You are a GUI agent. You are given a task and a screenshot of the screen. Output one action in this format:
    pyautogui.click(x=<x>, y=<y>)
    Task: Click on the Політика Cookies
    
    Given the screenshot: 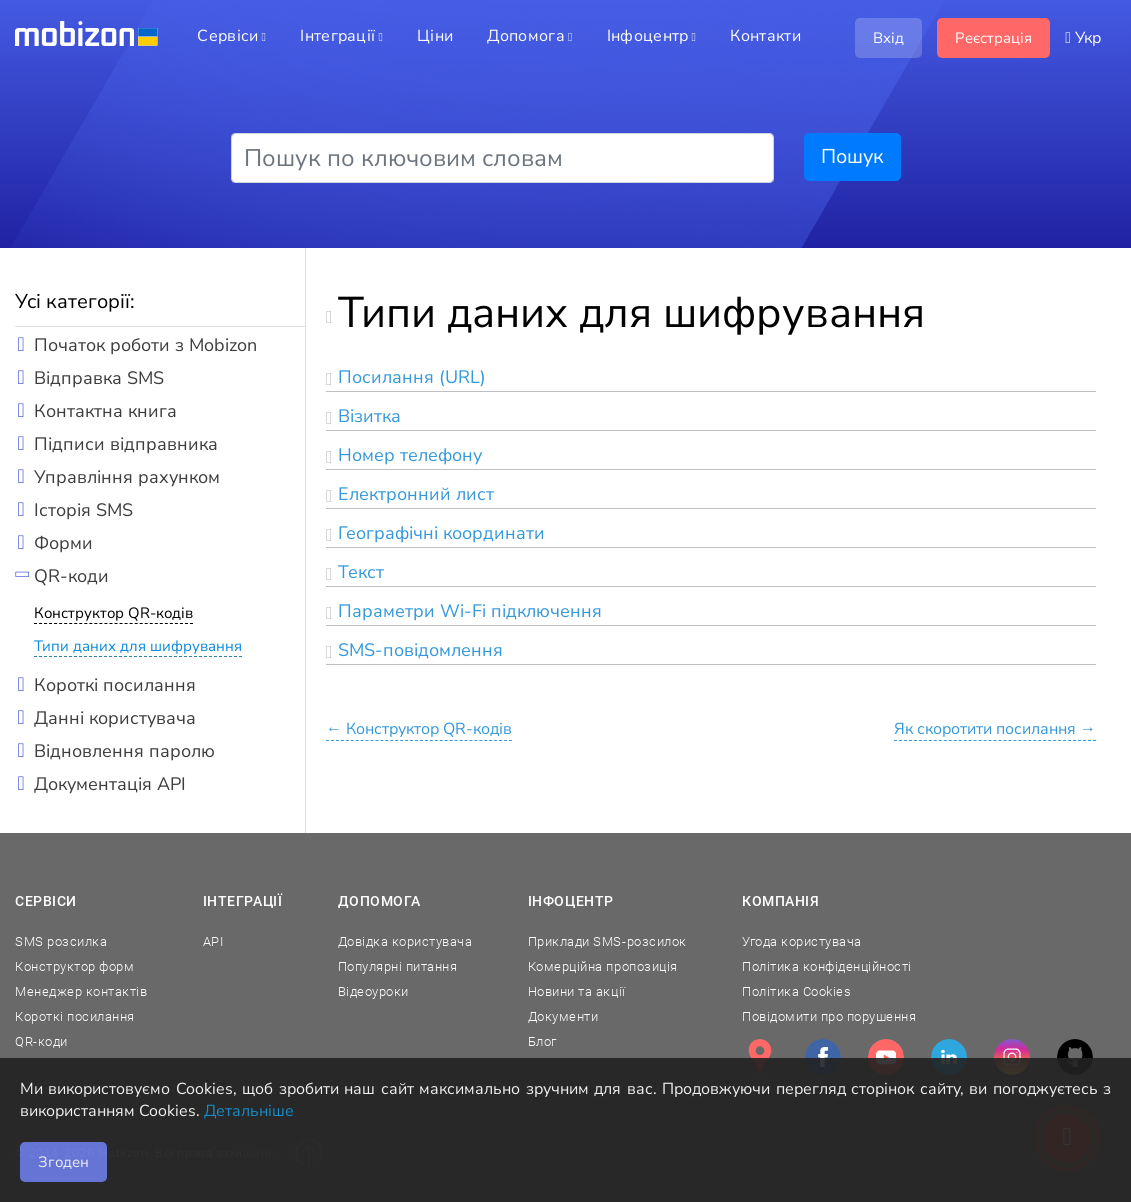 What is the action you would take?
    pyautogui.click(x=796, y=991)
    